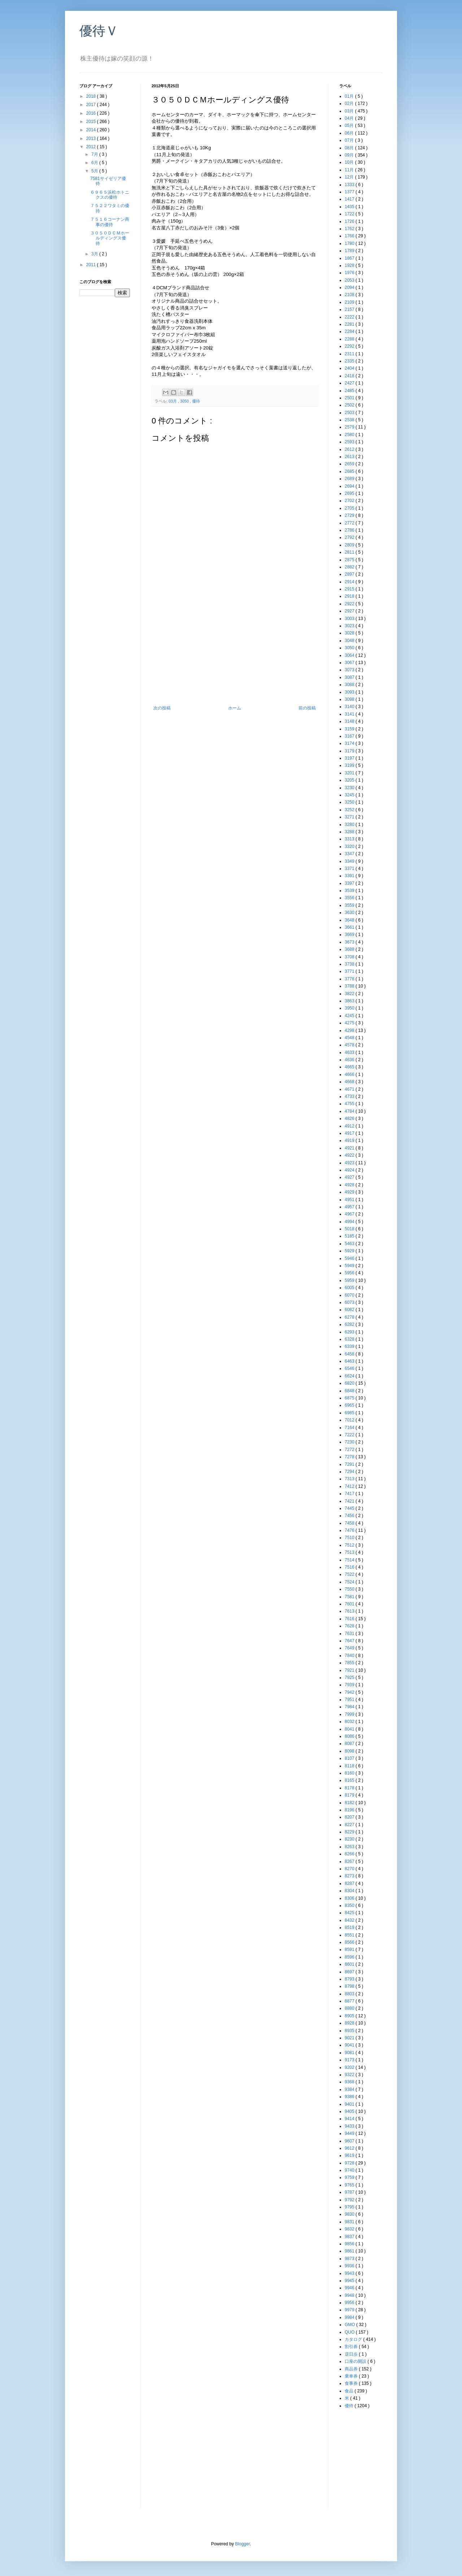 Image resolution: width=462 pixels, height=2576 pixels. What do you see at coordinates (350, 500) in the screenshot?
I see `2702` at bounding box center [350, 500].